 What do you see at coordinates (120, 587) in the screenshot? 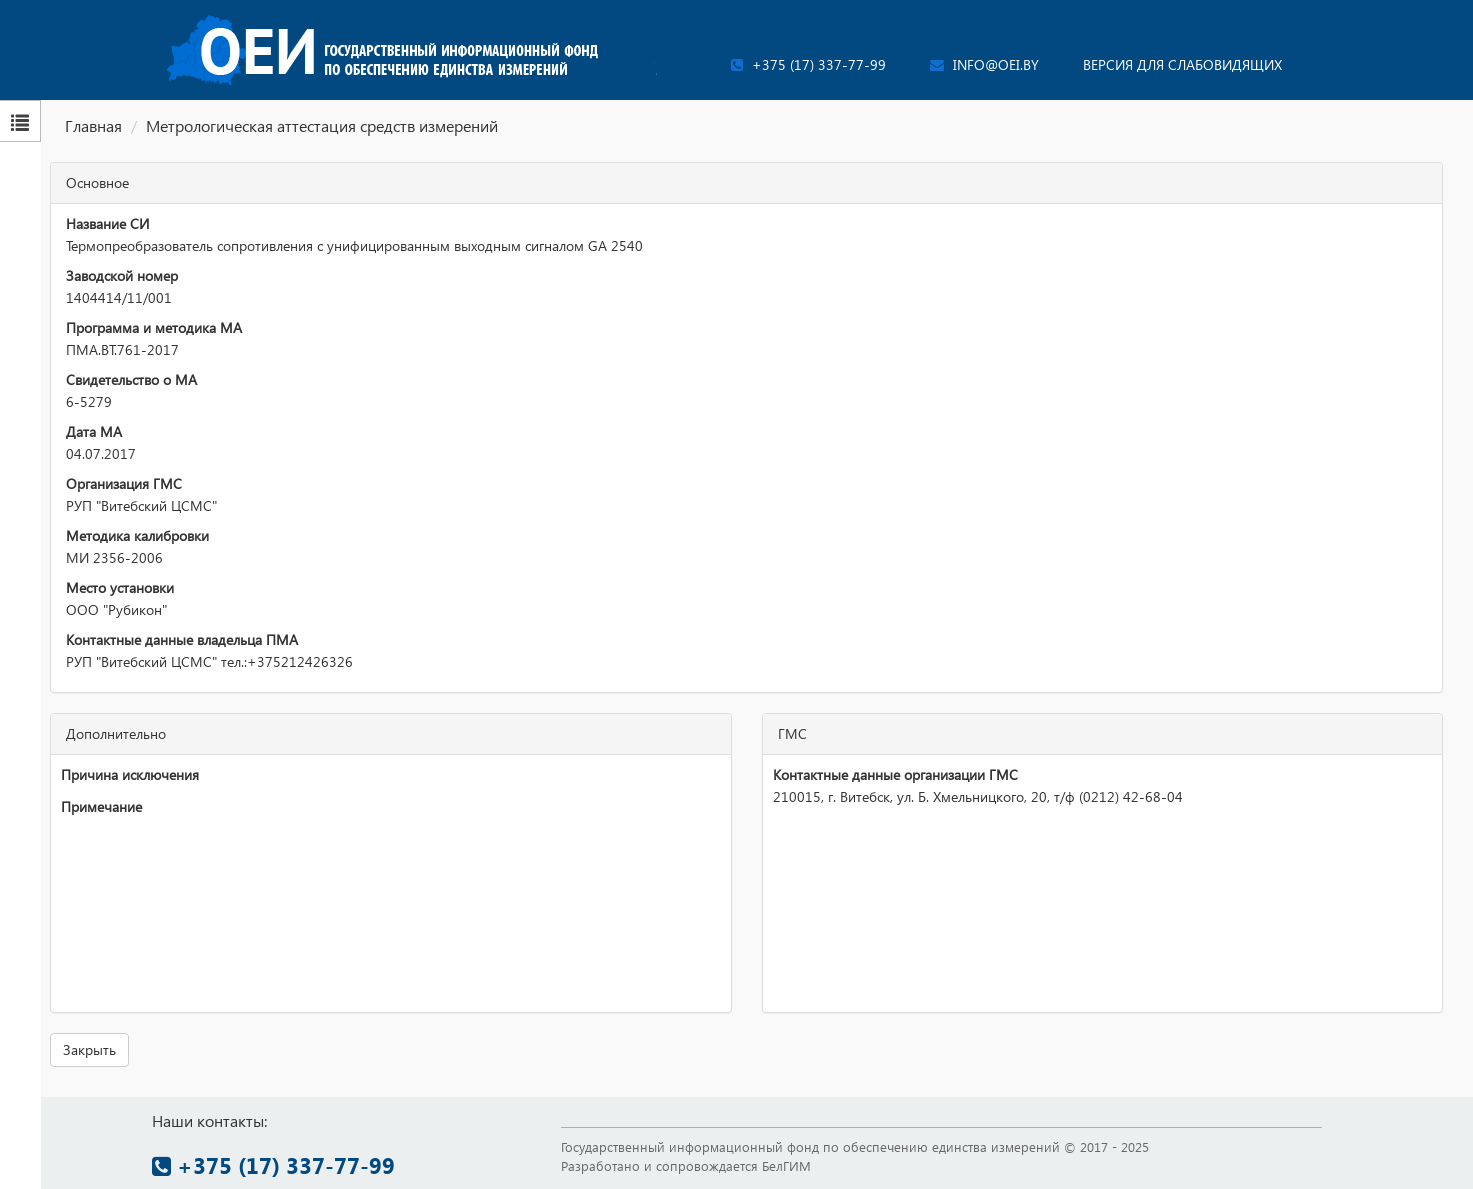
I see `Место установки` at bounding box center [120, 587].